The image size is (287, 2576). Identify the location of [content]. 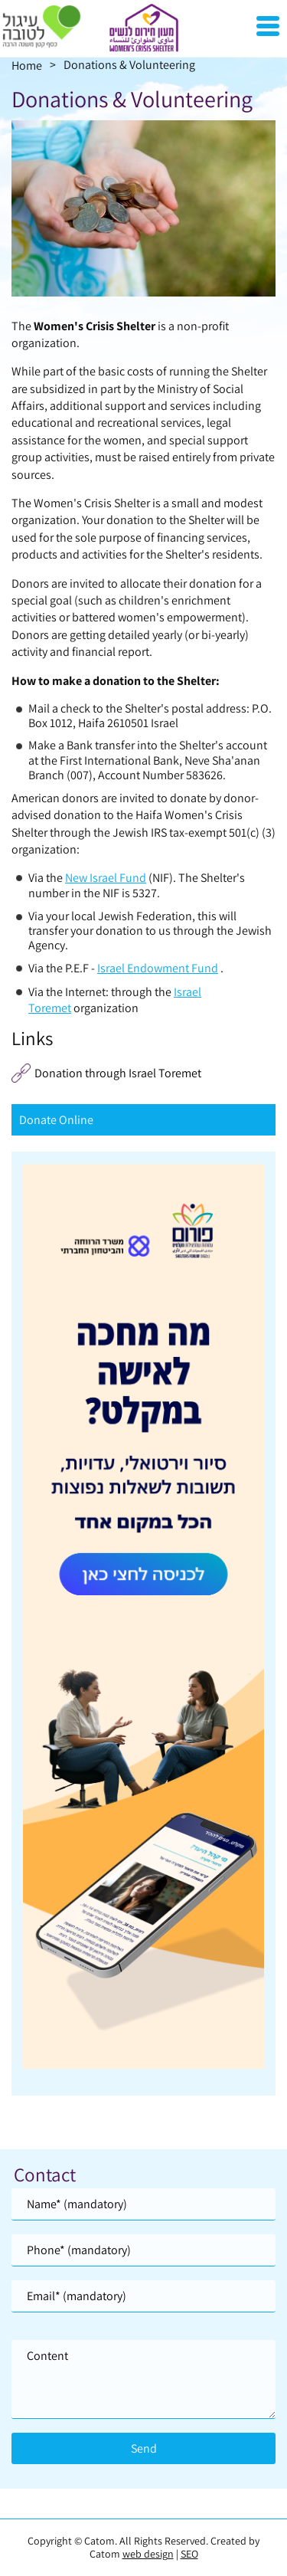
(143, 2379).